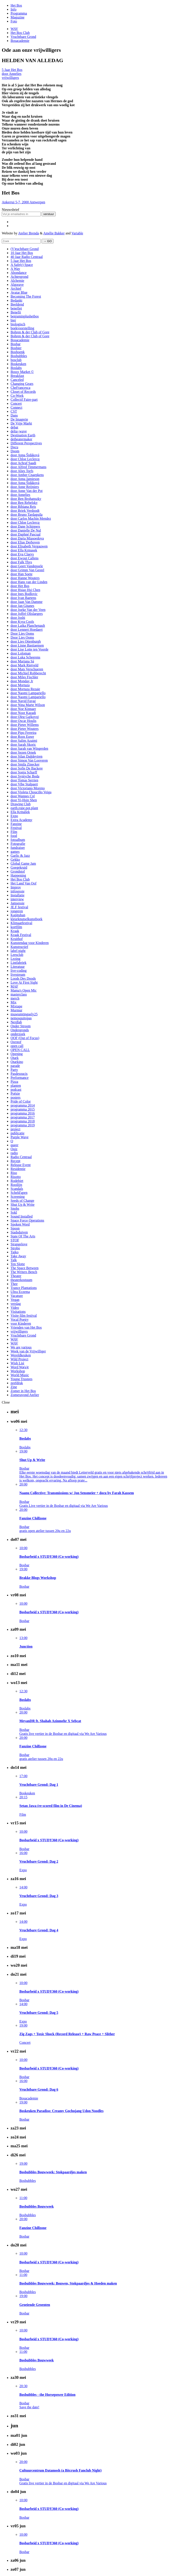  I want to click on door Sarah van Wingerden, so click(29, 748).